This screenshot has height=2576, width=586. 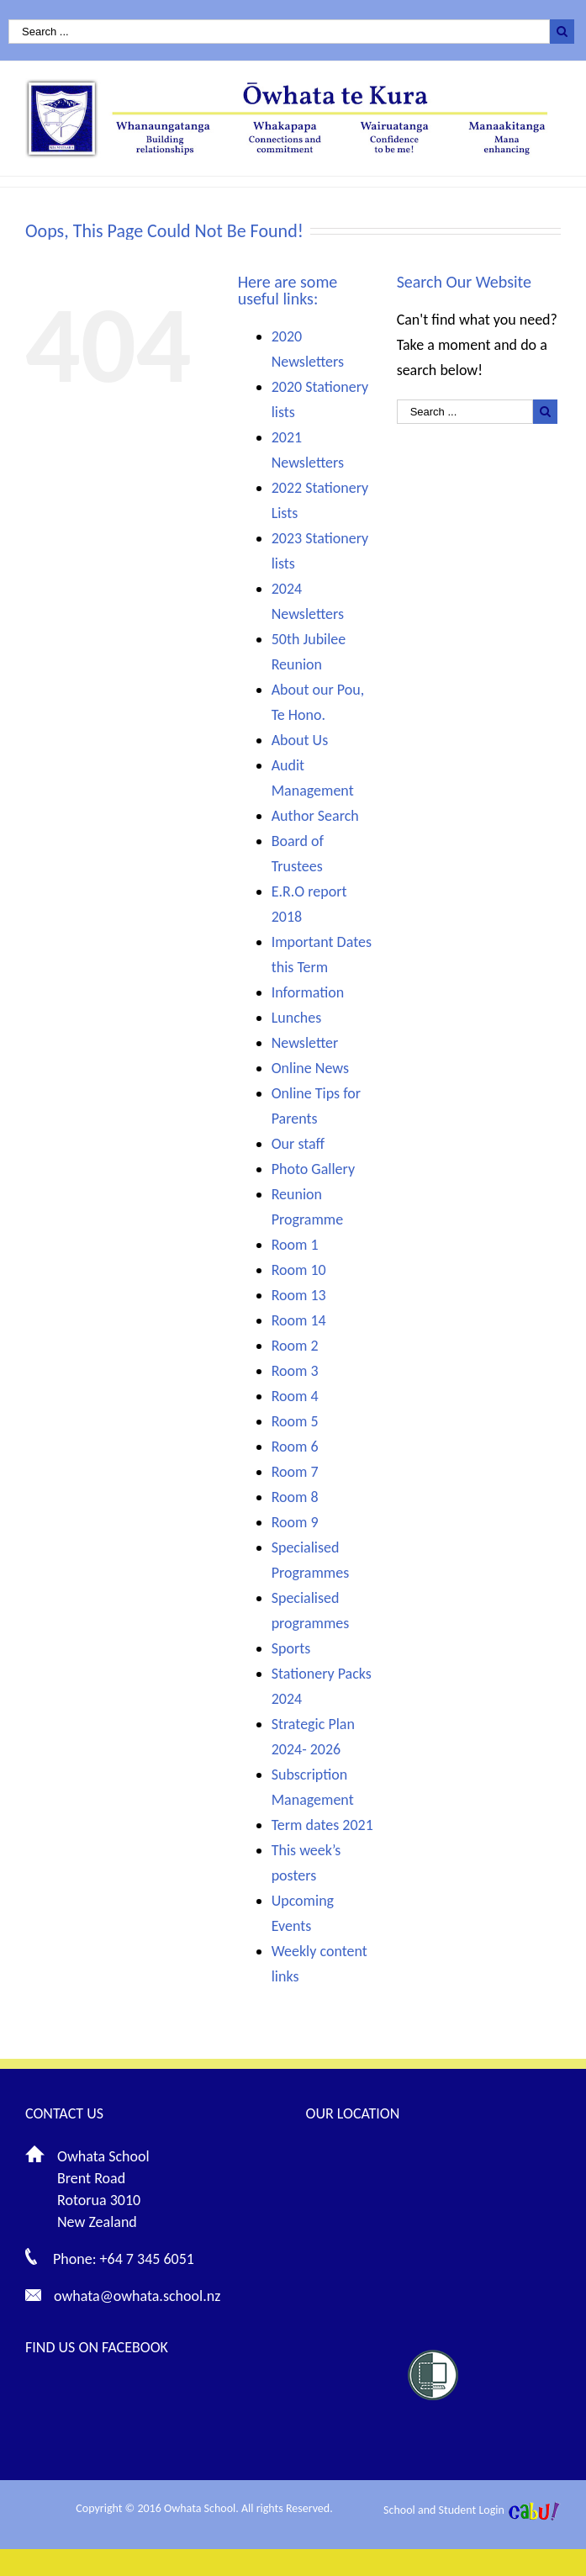 I want to click on Our staff, so click(x=298, y=1144).